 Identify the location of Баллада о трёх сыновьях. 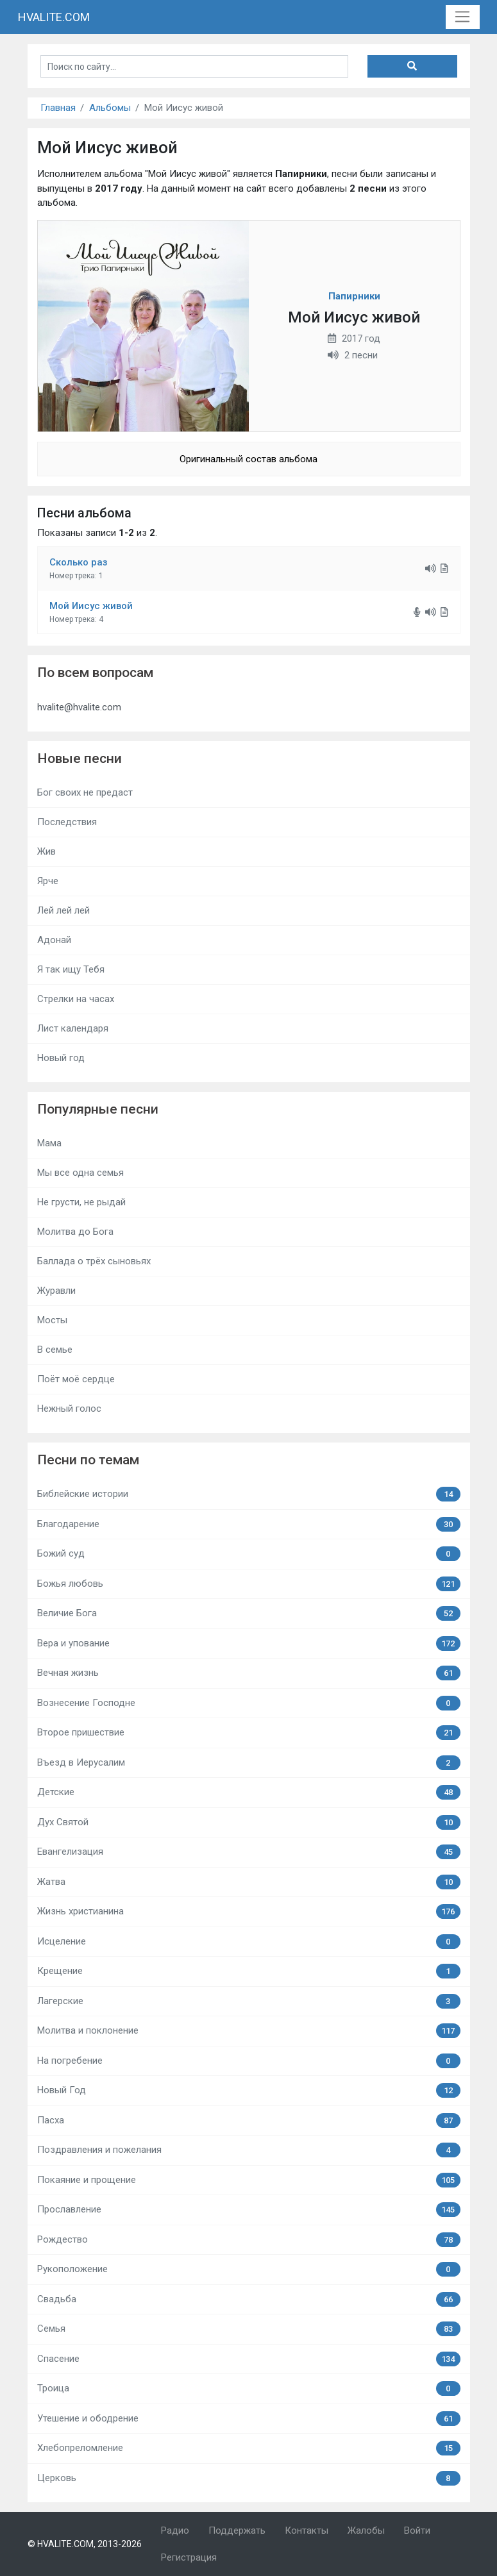
(94, 1261).